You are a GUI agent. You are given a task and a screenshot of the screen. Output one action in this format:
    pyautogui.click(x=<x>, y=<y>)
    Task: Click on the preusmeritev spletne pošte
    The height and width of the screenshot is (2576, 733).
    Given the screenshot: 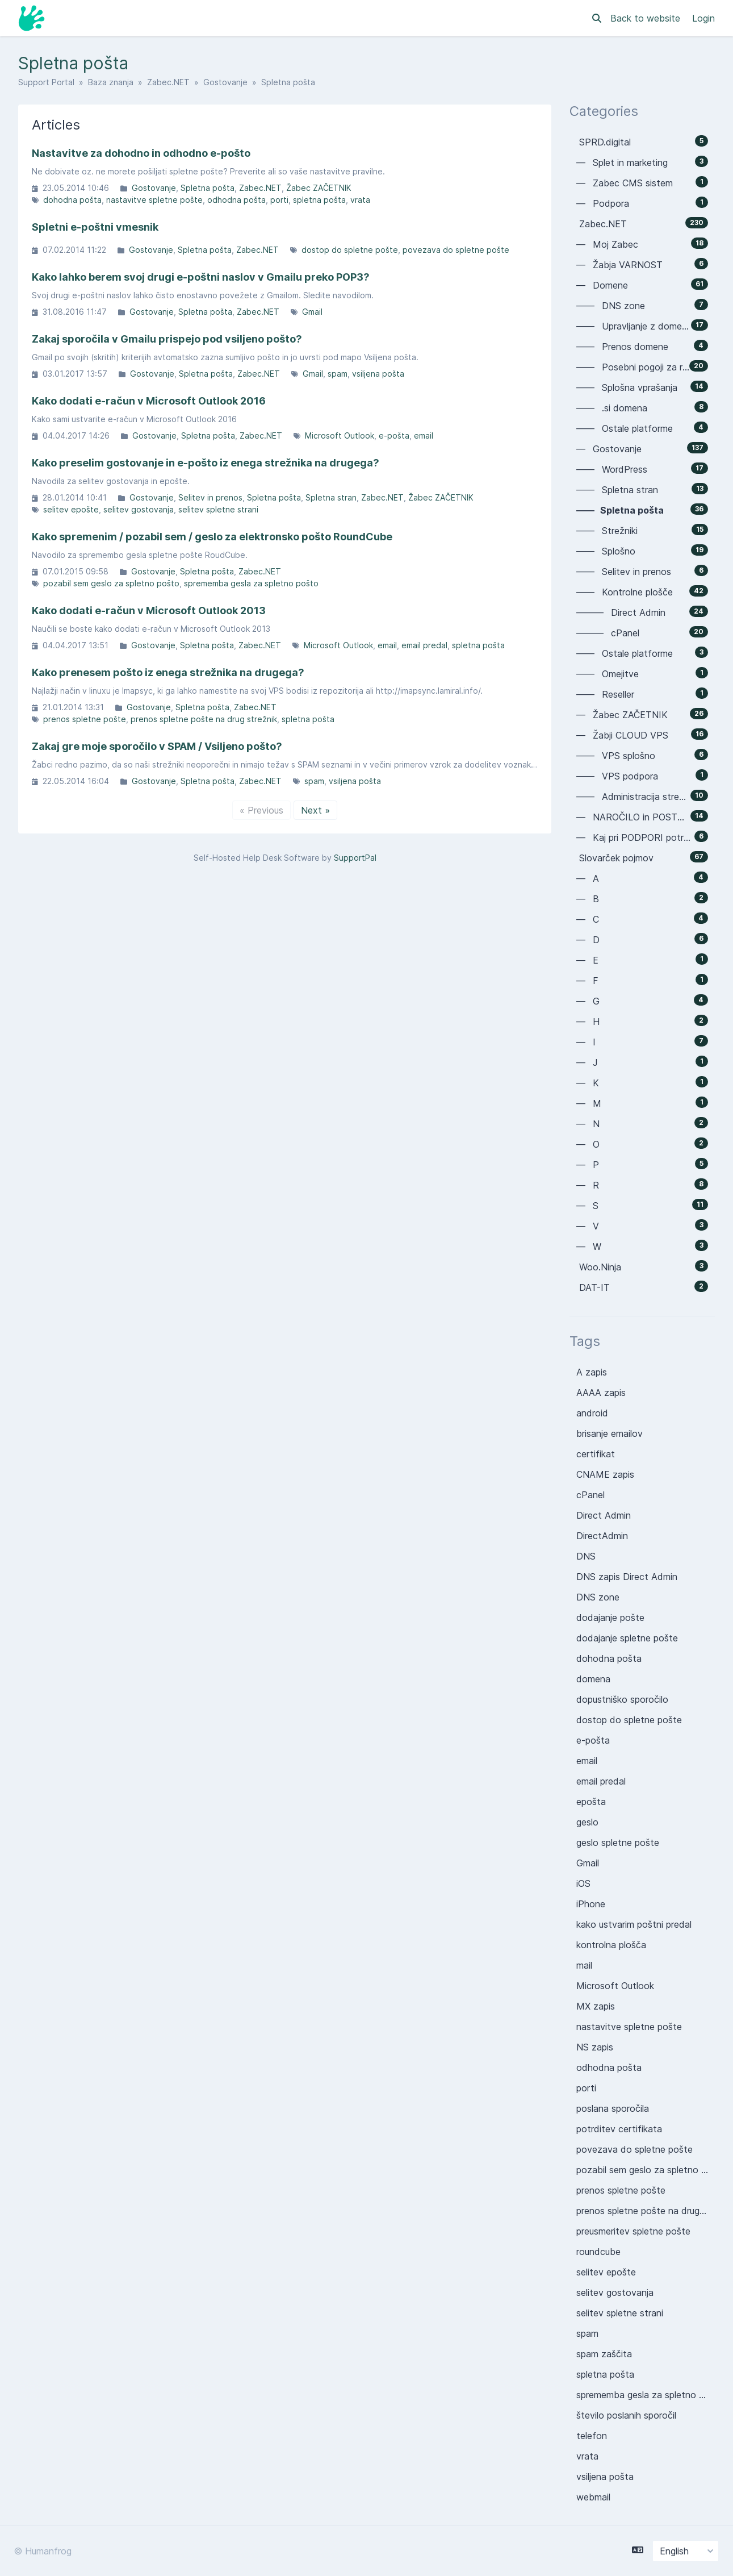 What is the action you would take?
    pyautogui.click(x=633, y=2231)
    